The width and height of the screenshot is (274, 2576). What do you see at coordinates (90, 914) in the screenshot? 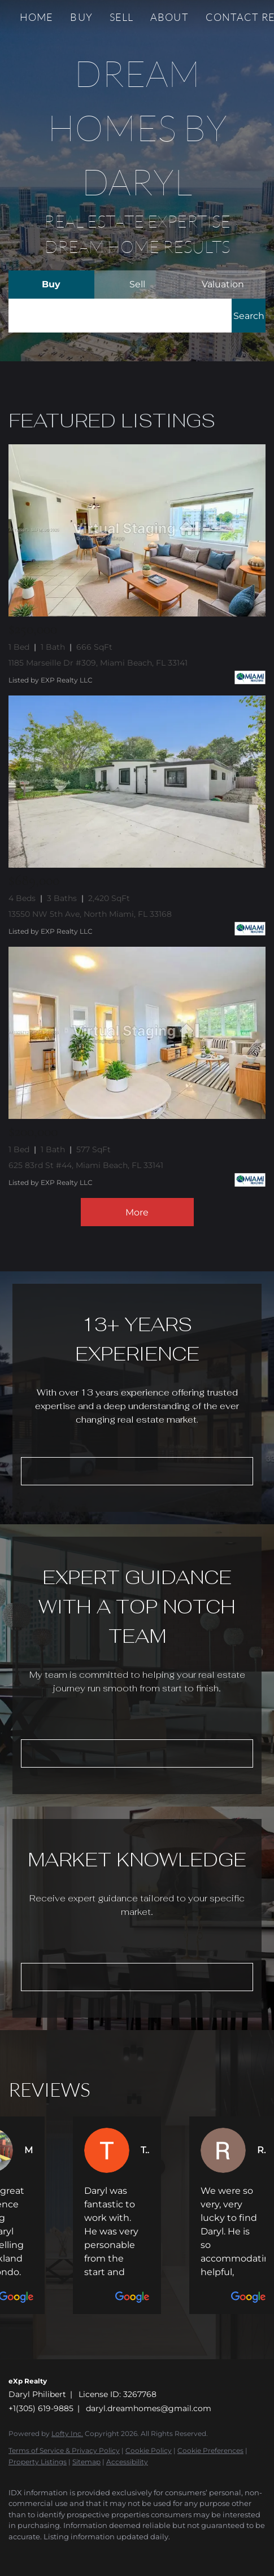
I see `13550 NW 5th Ave, North Miami, FL 33168` at bounding box center [90, 914].